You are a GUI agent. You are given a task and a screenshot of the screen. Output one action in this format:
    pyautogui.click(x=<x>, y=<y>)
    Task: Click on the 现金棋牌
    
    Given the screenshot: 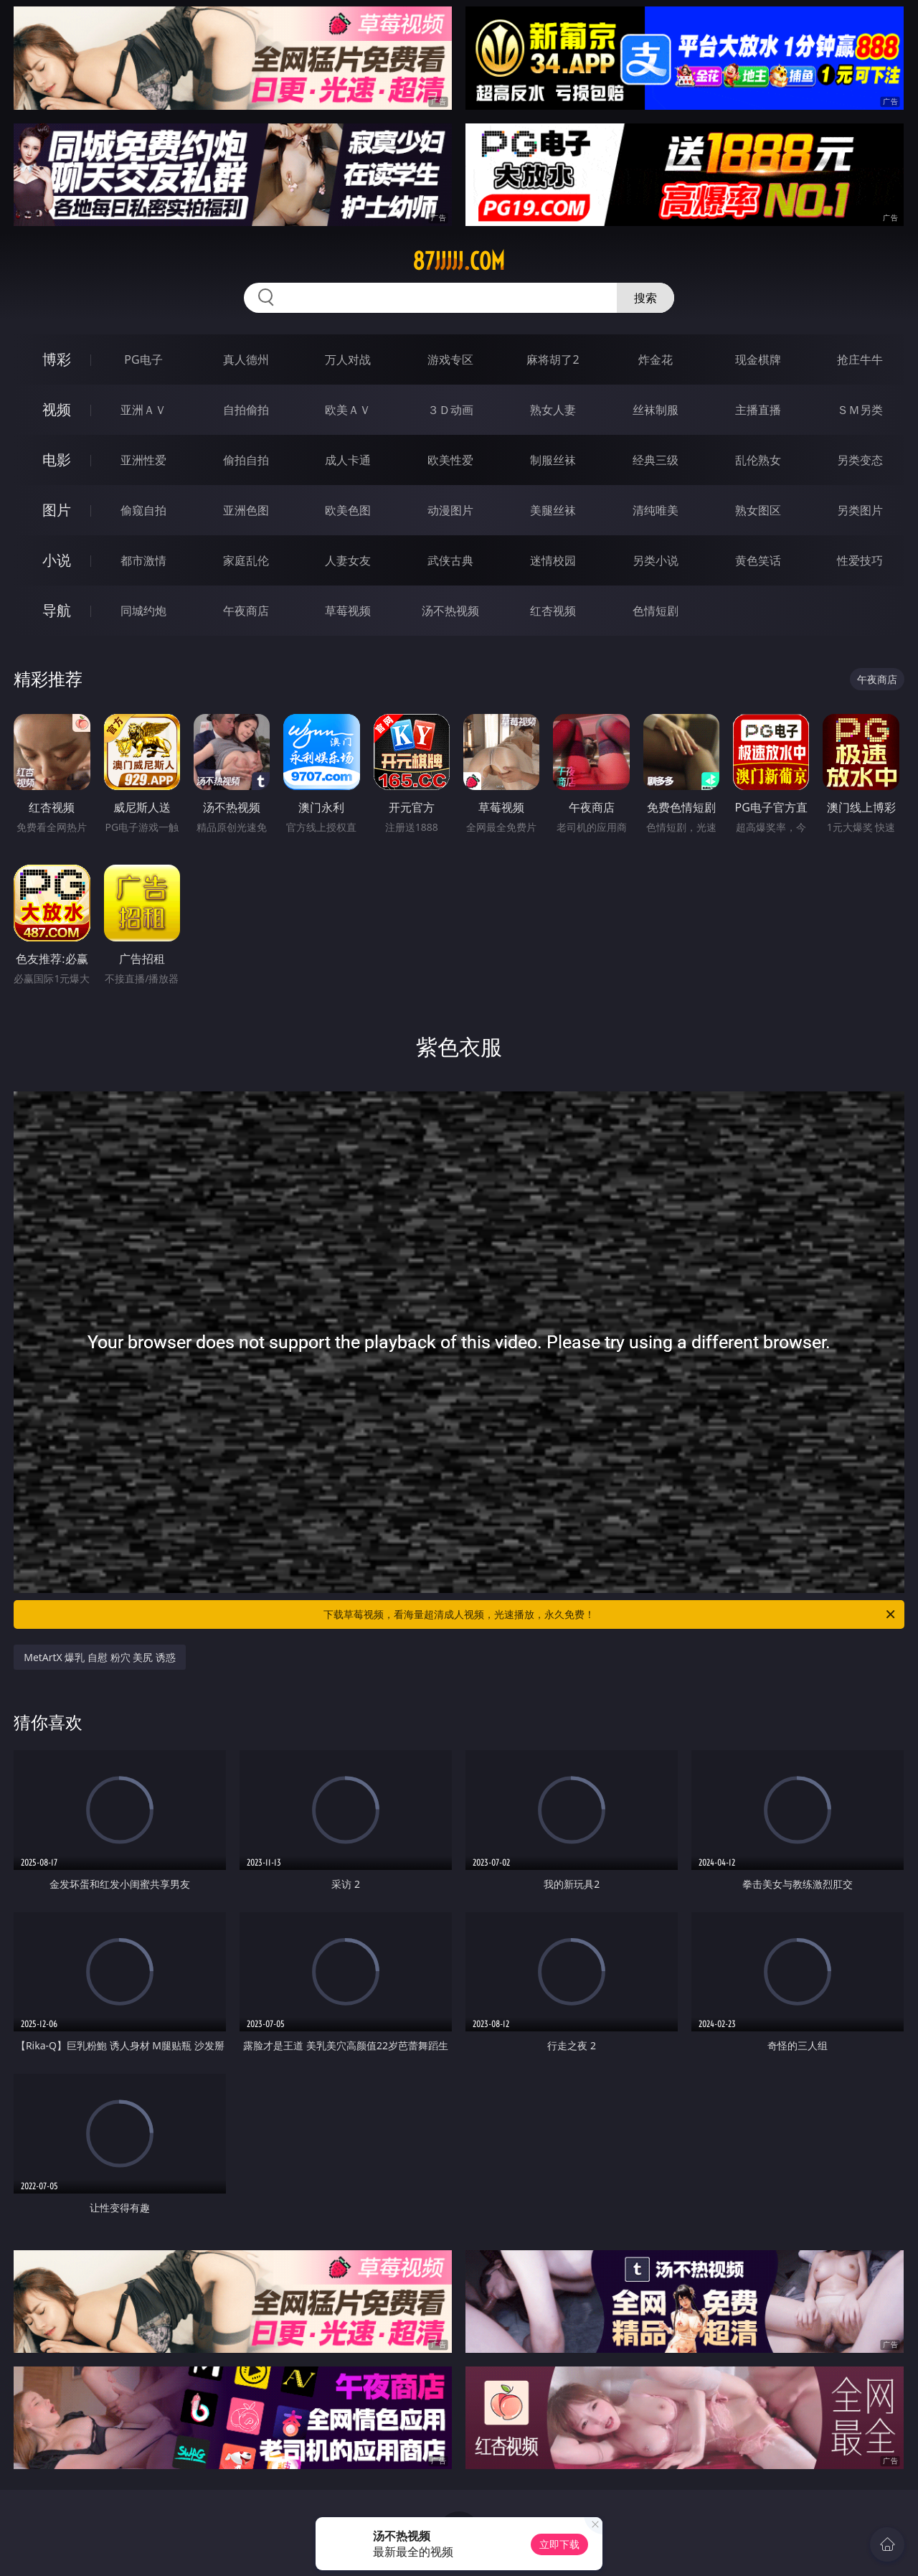 What is the action you would take?
    pyautogui.click(x=758, y=359)
    